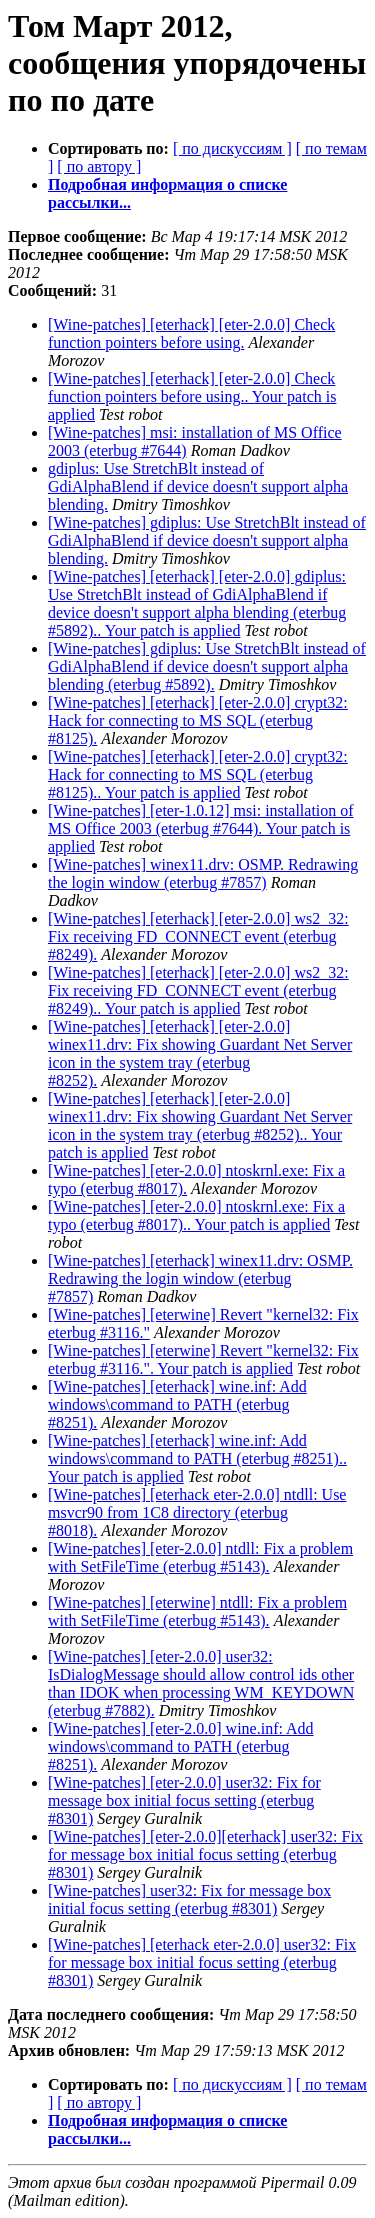  I want to click on gdiplus: Use StretchBlt instead of GdiAlphaBlend if device doesn't support alpha blending., so click(198, 486).